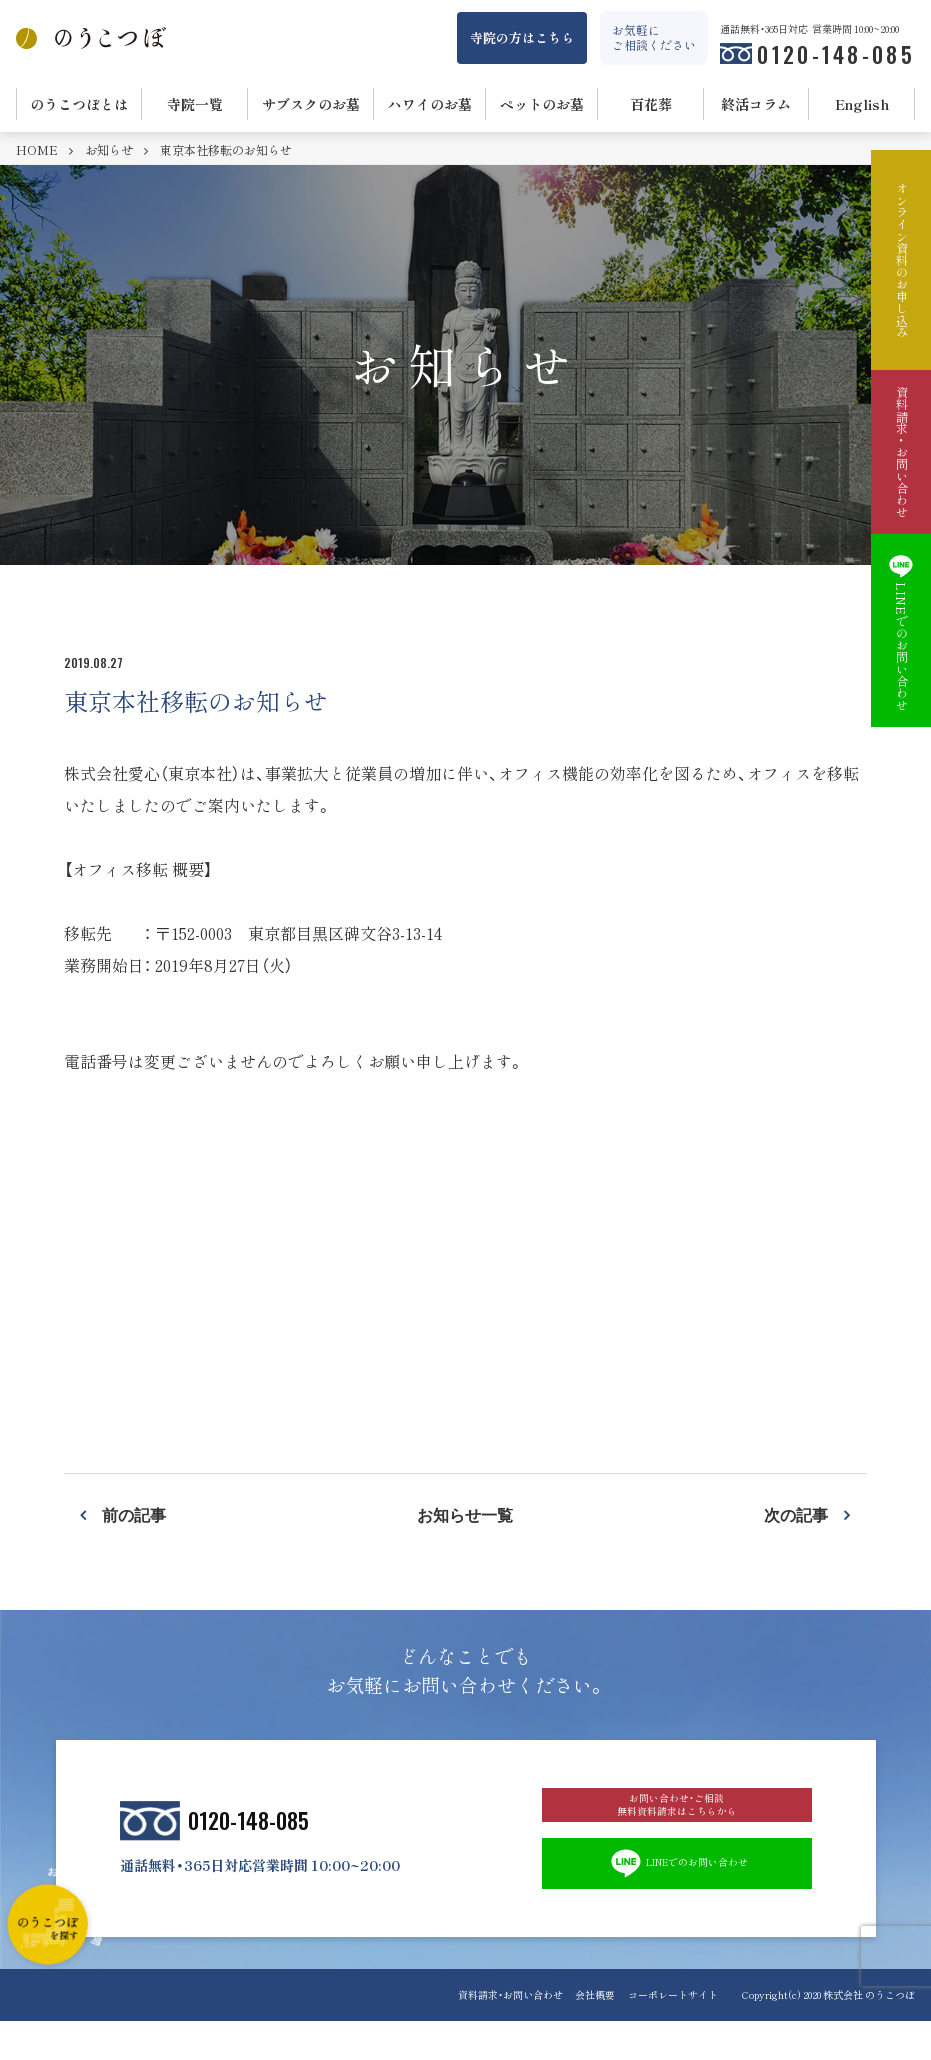  What do you see at coordinates (584, 2033) in the screenshot?
I see `会社概要` at bounding box center [584, 2033].